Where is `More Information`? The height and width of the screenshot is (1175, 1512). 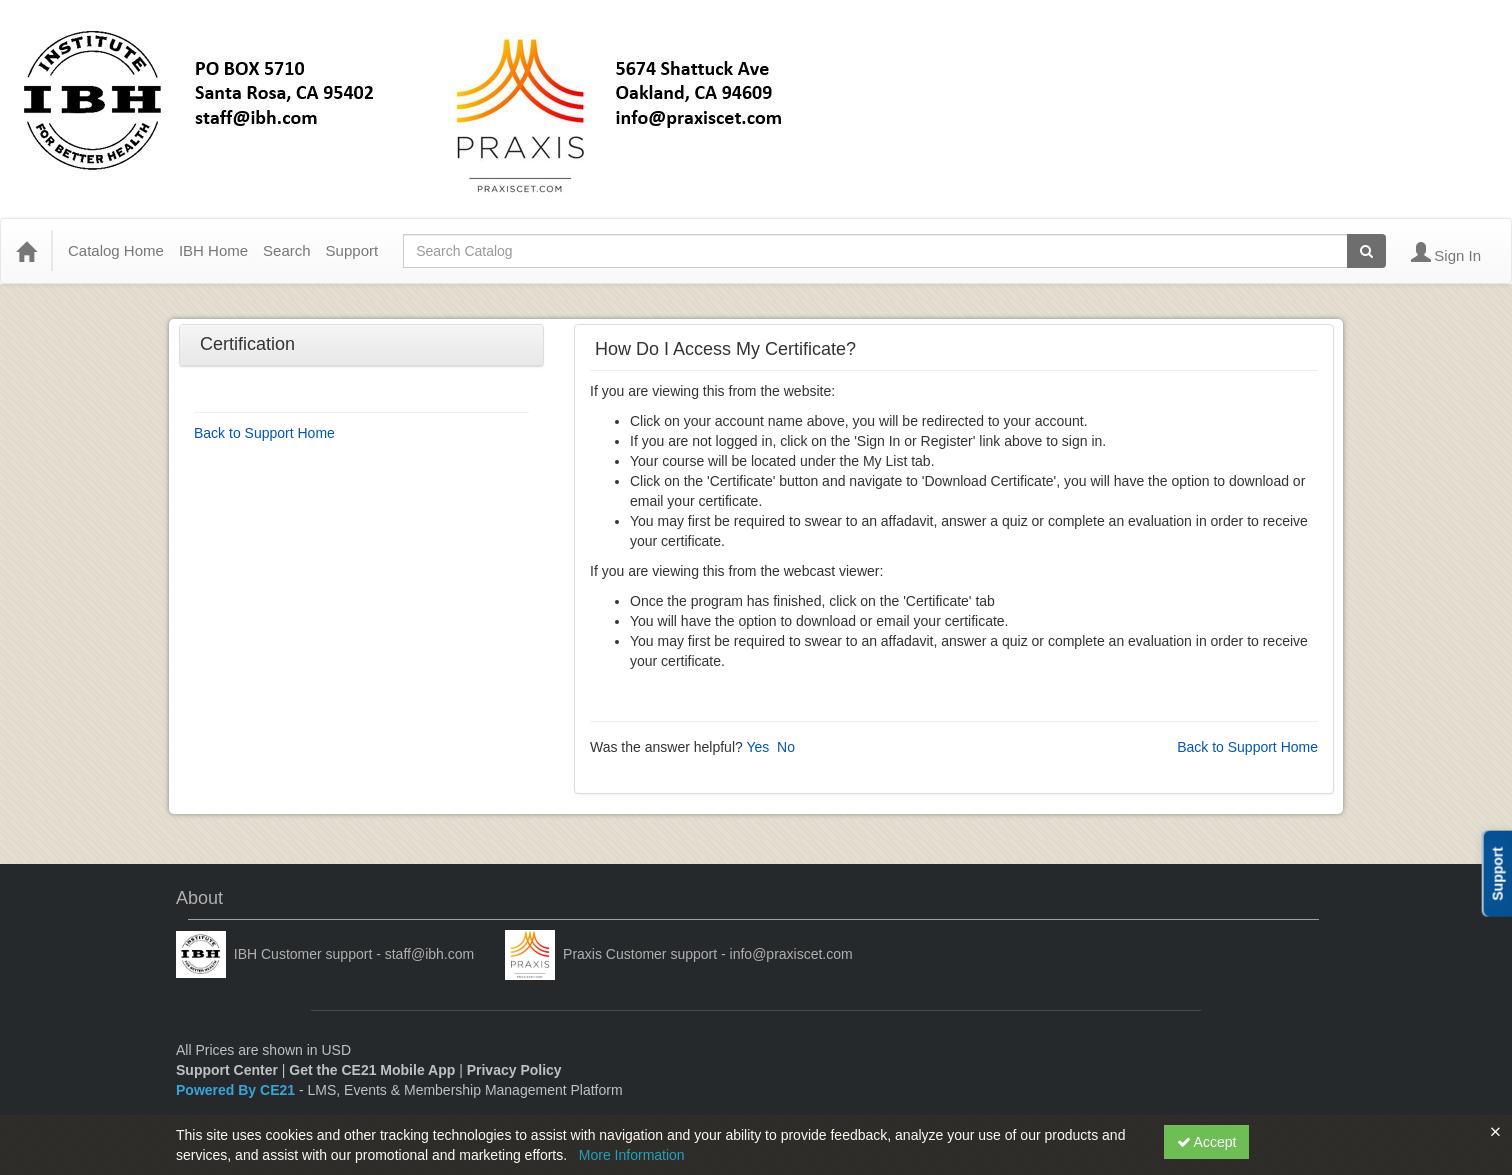
More Information is located at coordinates (632, 1155).